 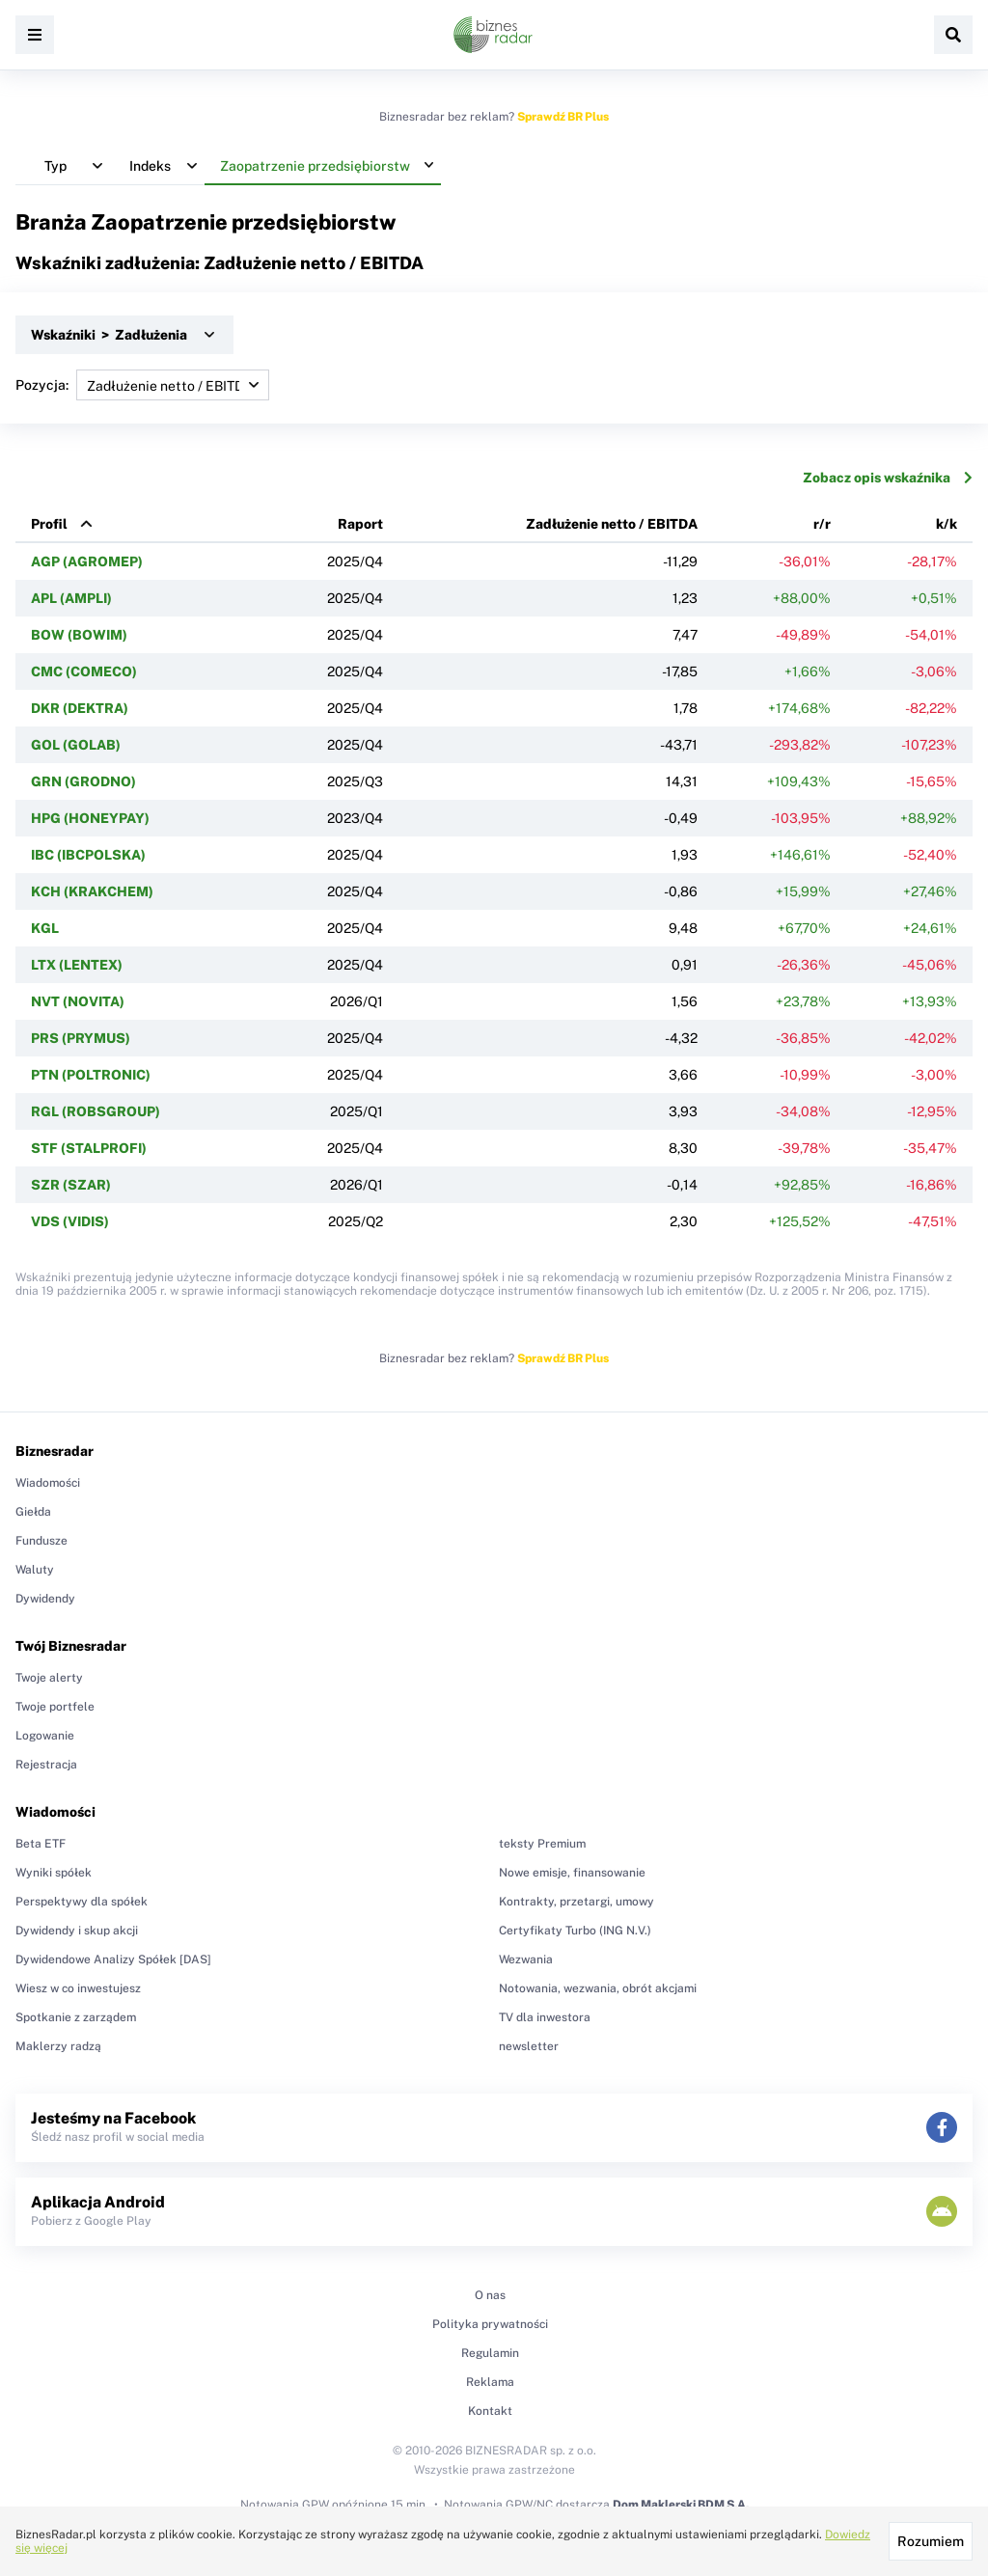 What do you see at coordinates (46, 1764) in the screenshot?
I see `Rejestracja` at bounding box center [46, 1764].